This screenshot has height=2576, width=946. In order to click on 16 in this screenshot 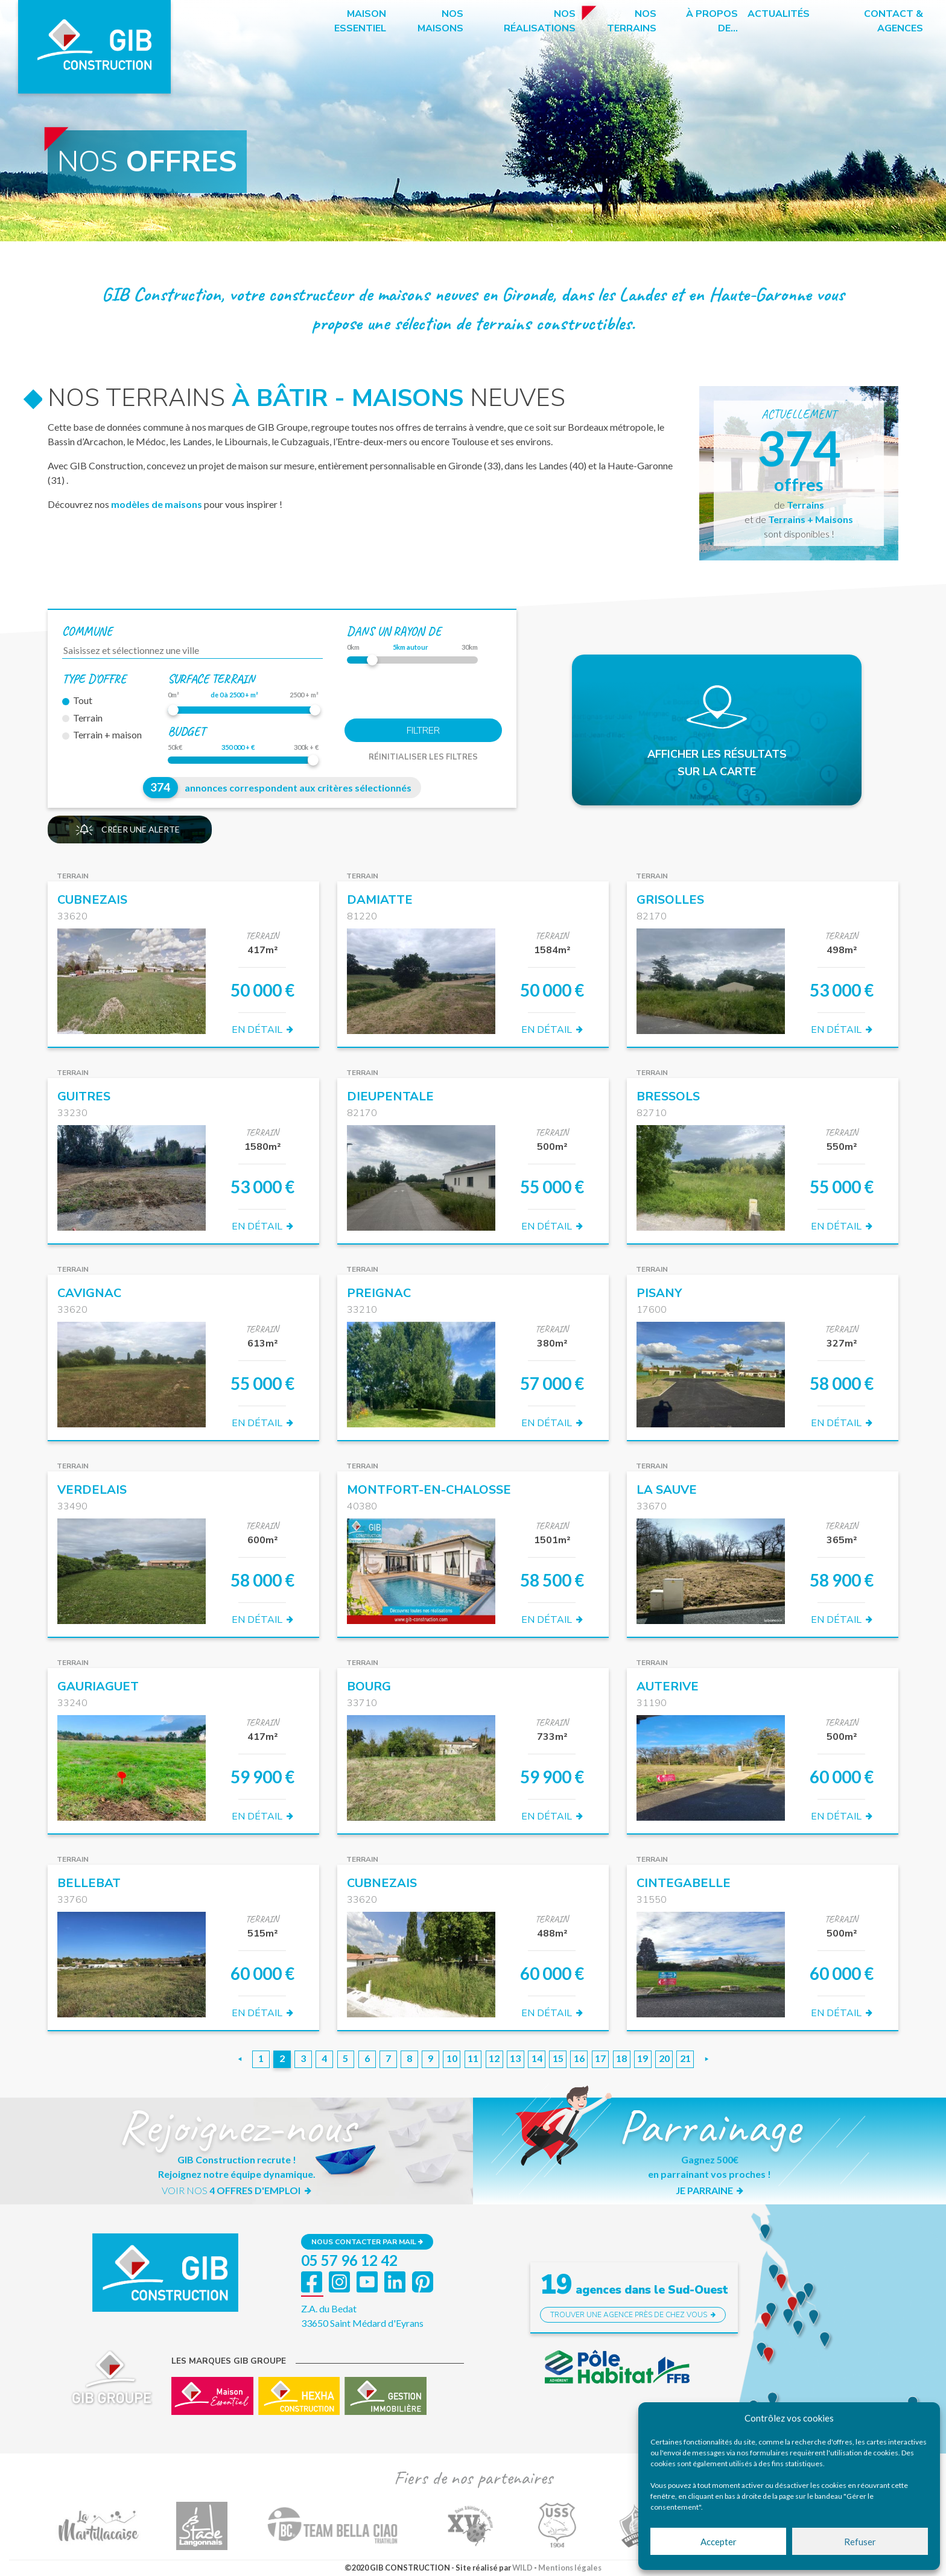, I will do `click(579, 2058)`.